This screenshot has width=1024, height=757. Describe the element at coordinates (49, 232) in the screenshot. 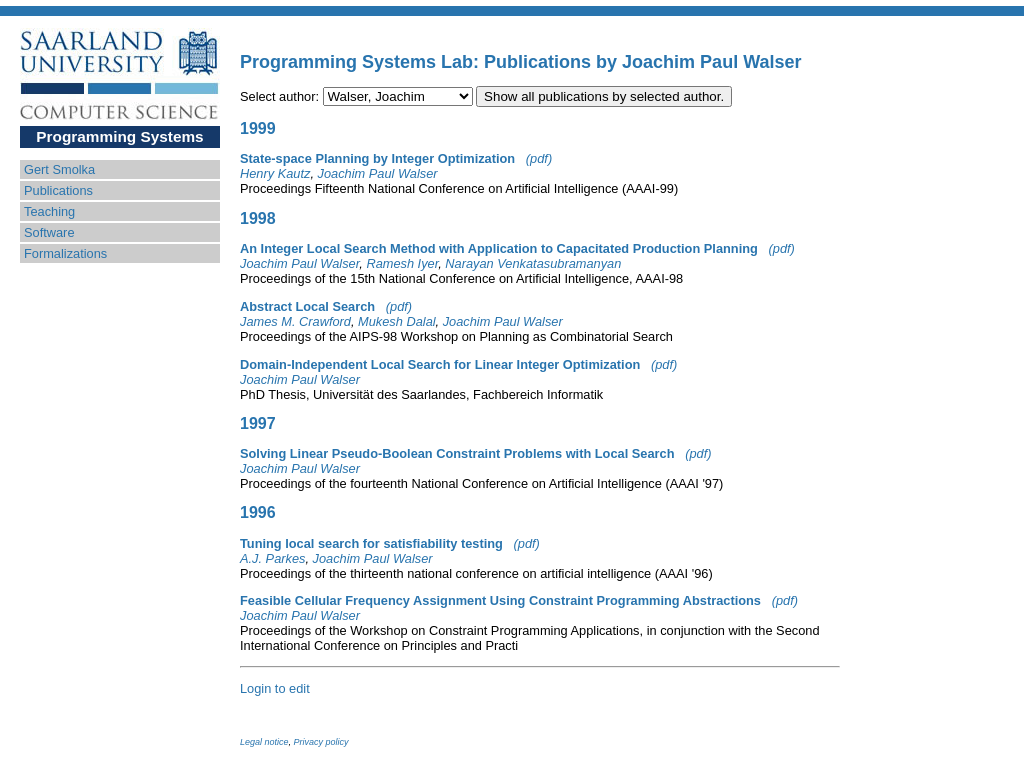

I see `Software` at that location.